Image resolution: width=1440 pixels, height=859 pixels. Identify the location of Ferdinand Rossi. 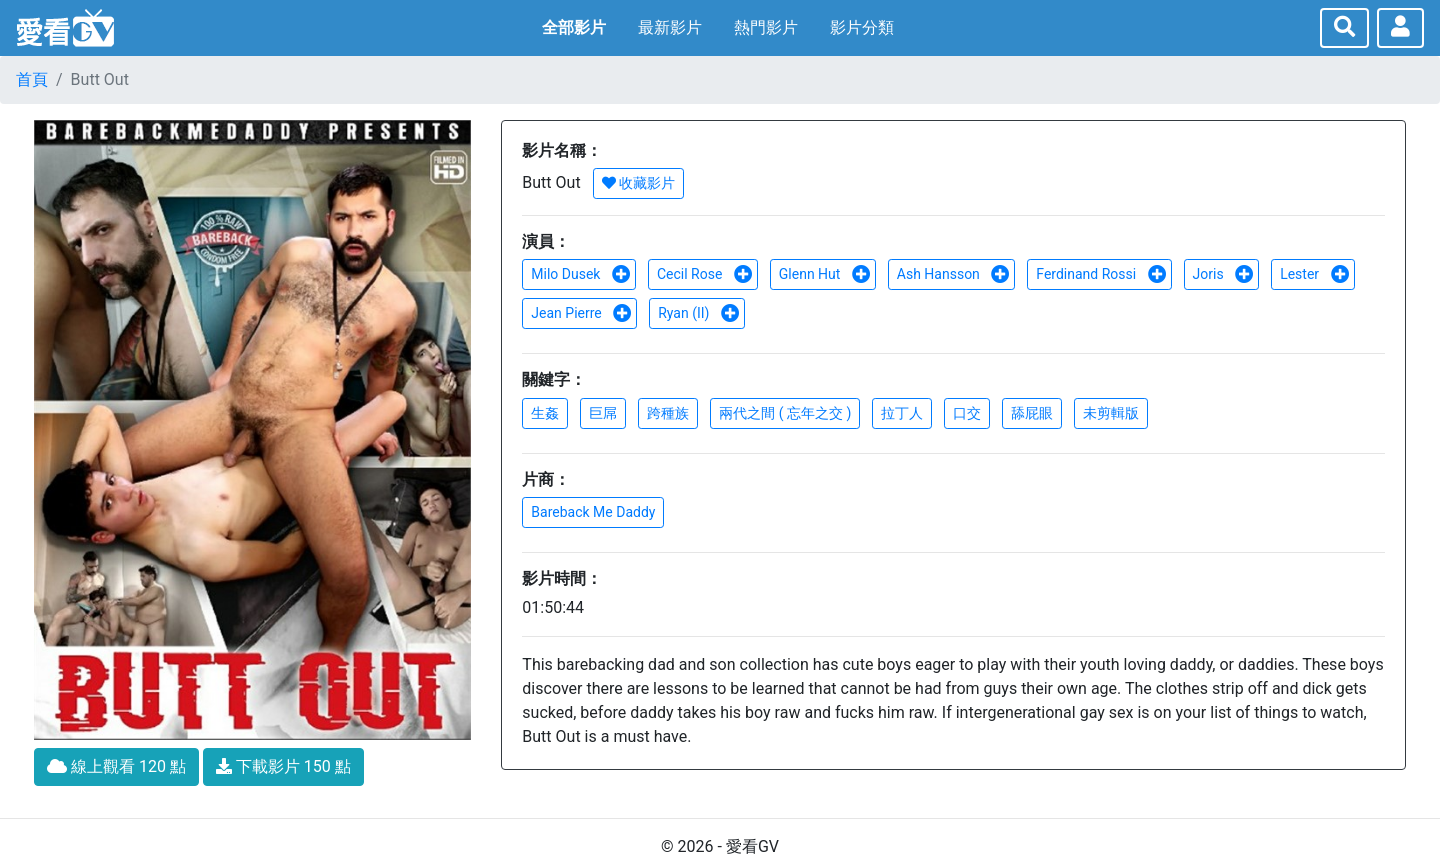
(1101, 274).